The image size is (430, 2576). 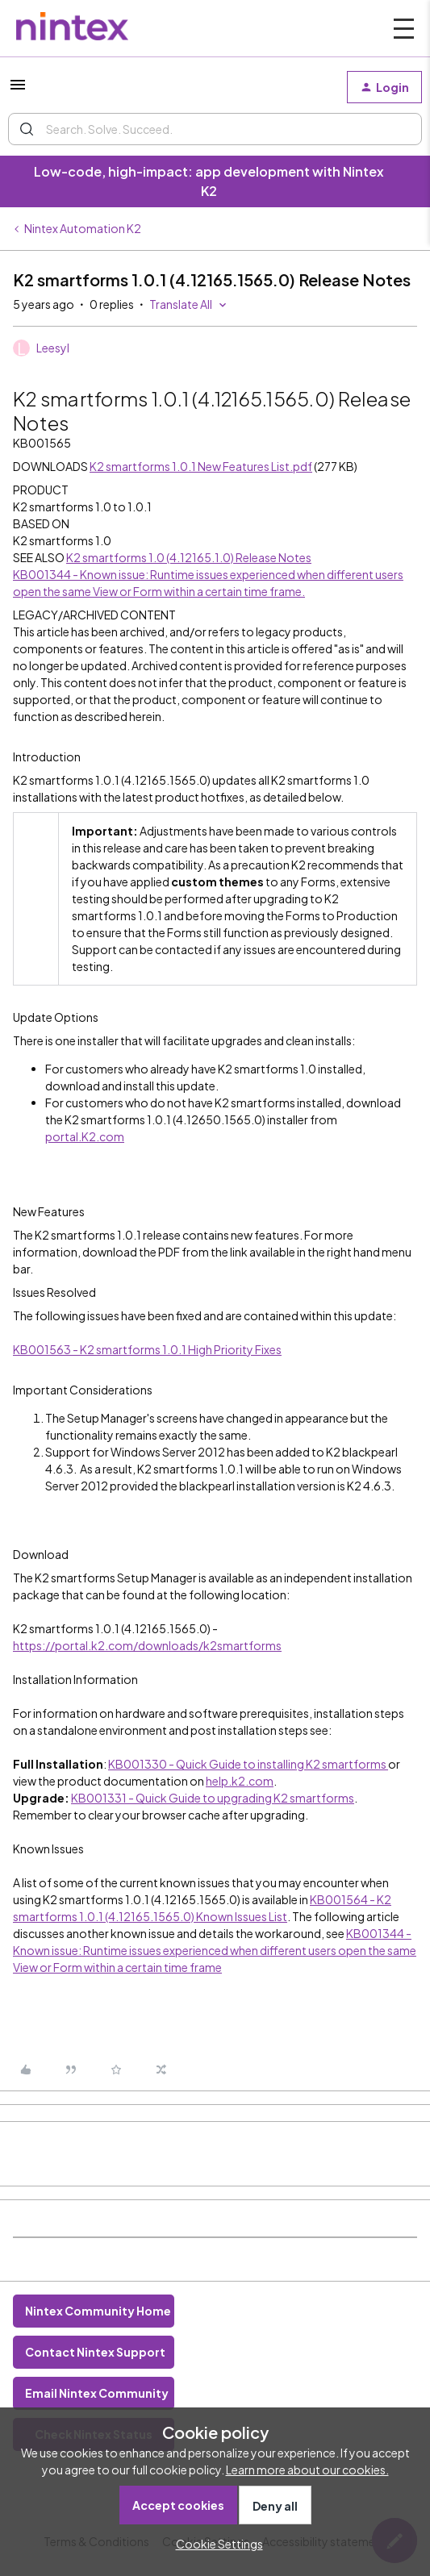 What do you see at coordinates (82, 228) in the screenshot?
I see `Nintex Automation K2` at bounding box center [82, 228].